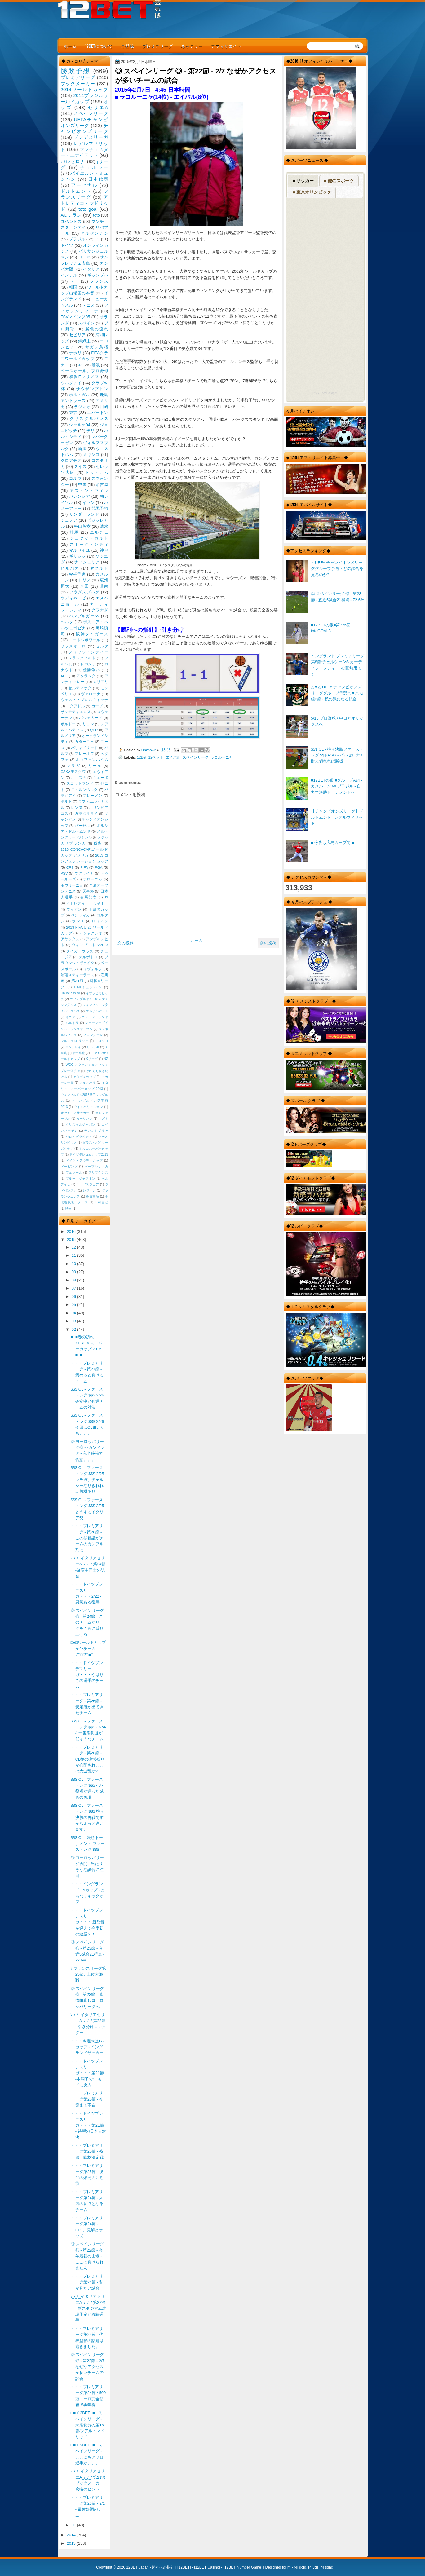 The image size is (425, 2576). I want to click on ACL, so click(64, 676).